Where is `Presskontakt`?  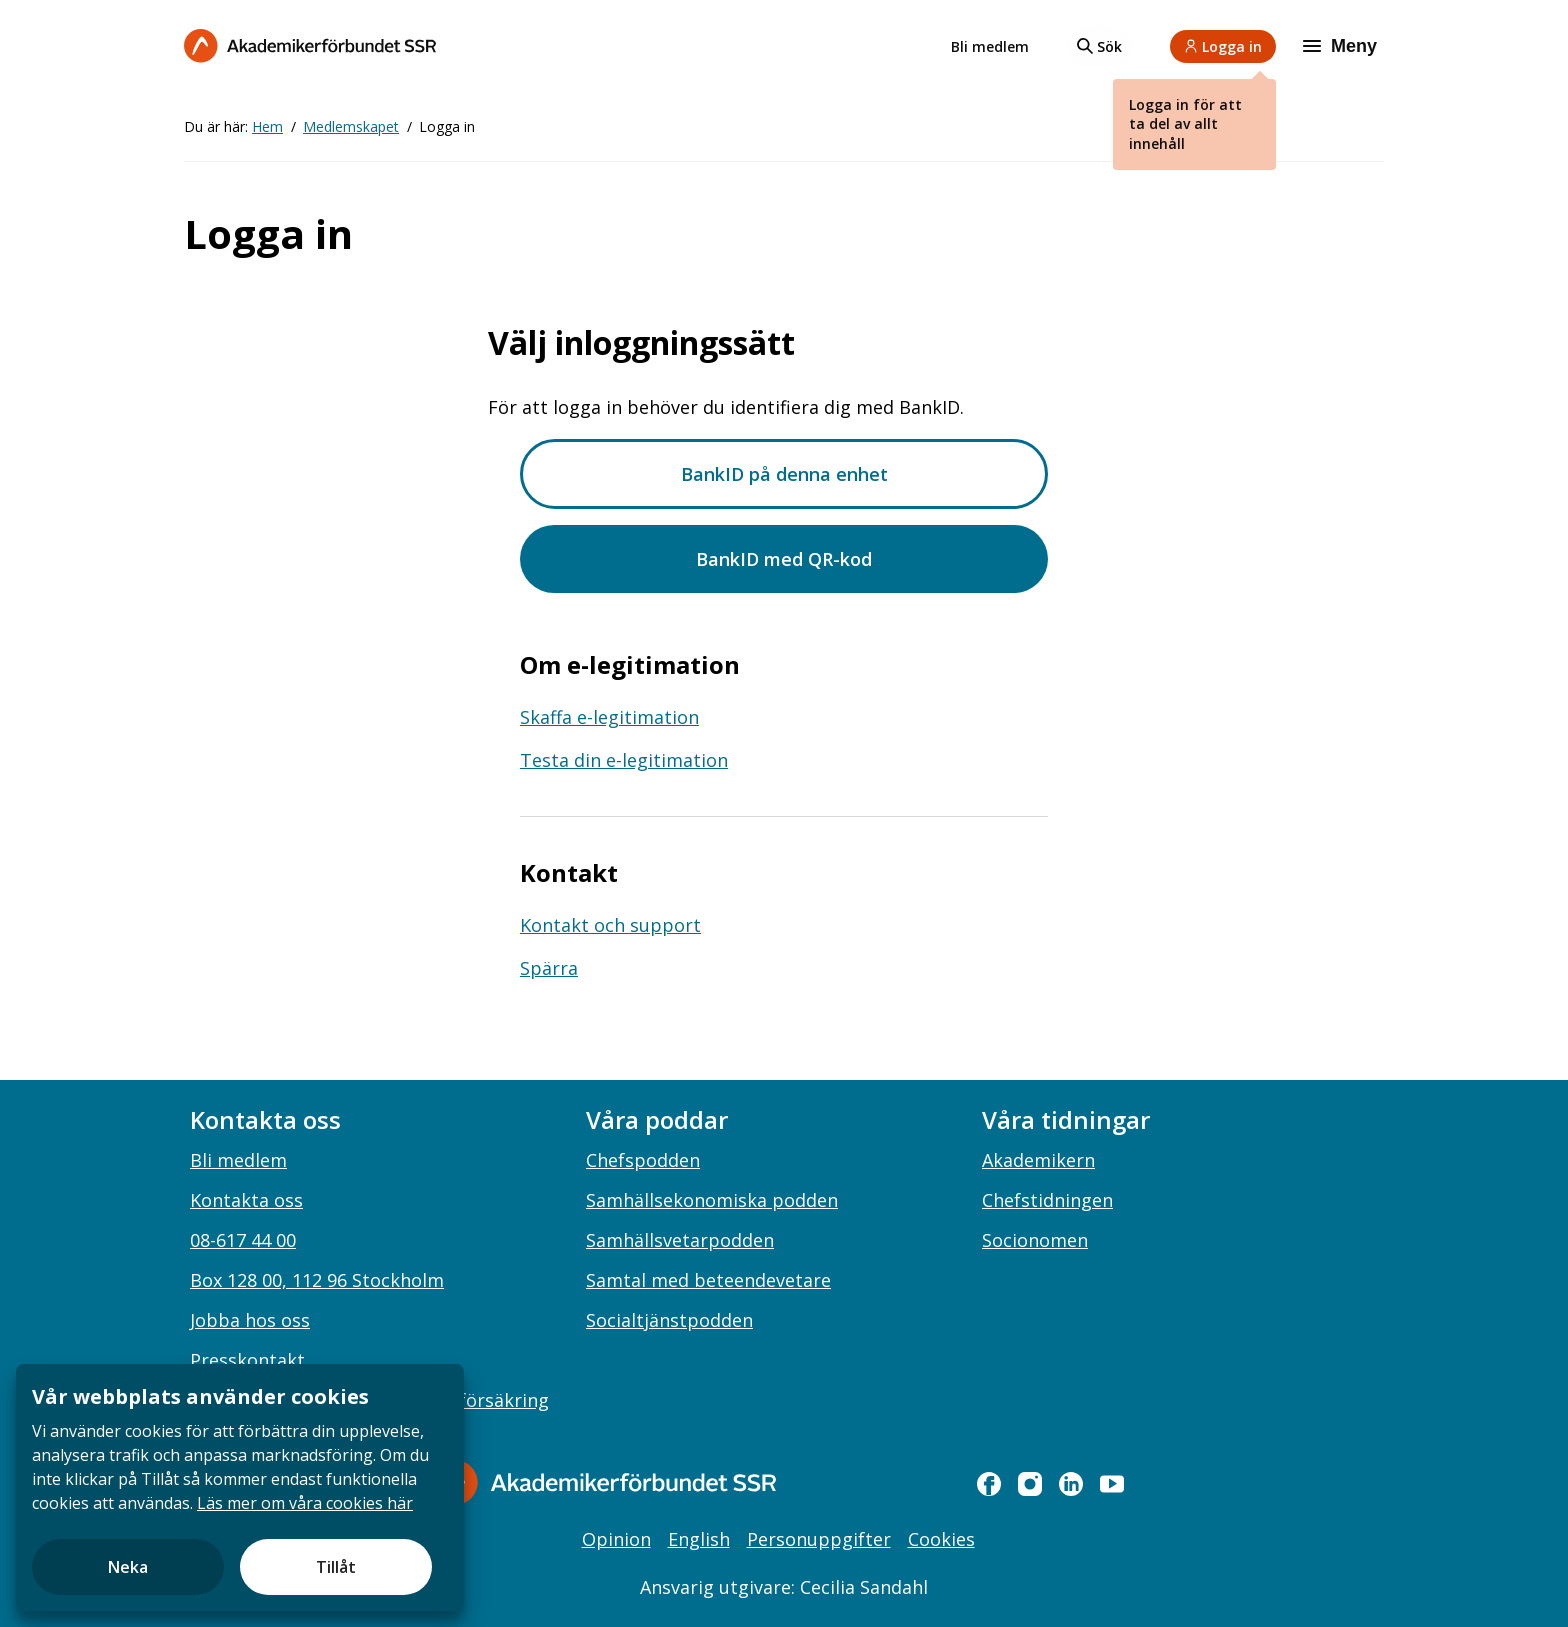
Presskontakt is located at coordinates (247, 1360).